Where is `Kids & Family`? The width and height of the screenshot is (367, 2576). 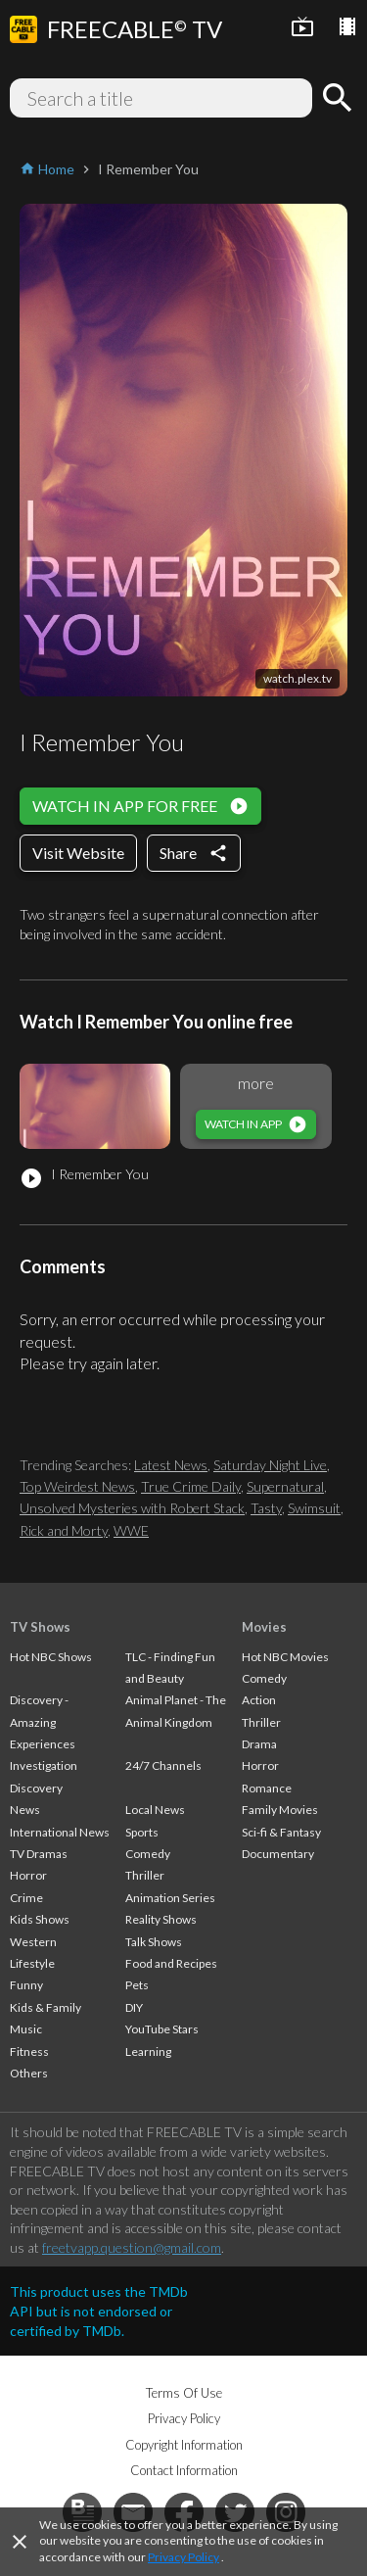 Kids & Family is located at coordinates (45, 2007).